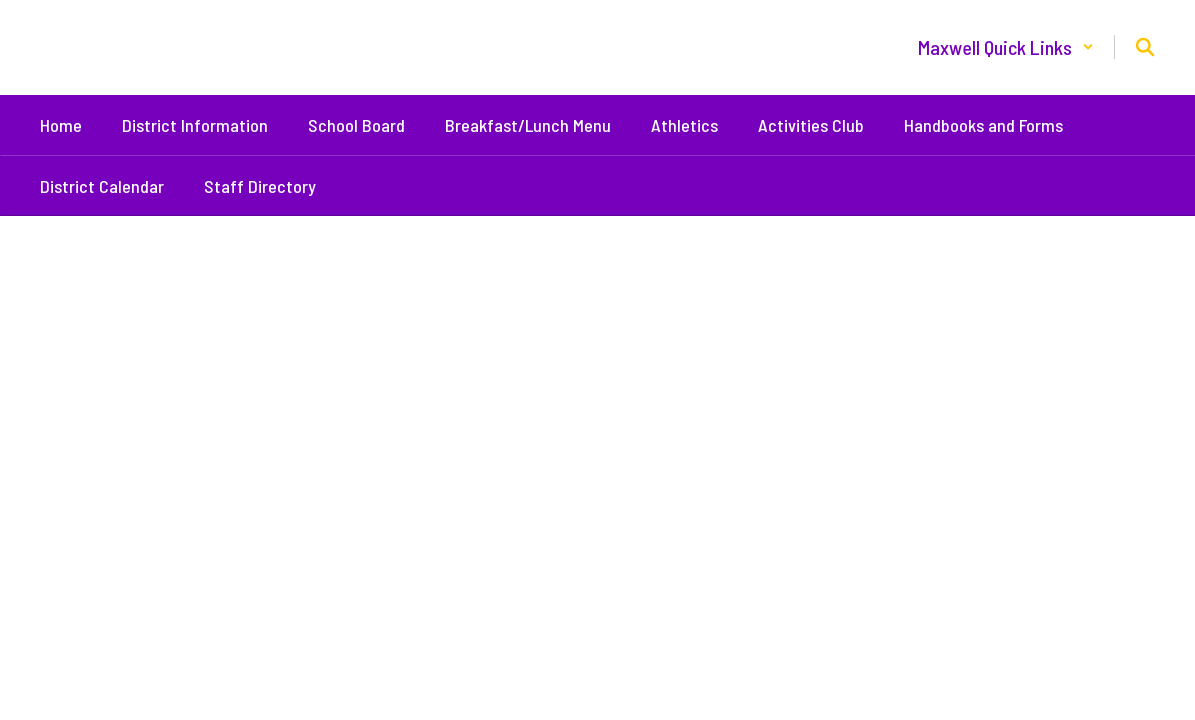  I want to click on [Search this site], so click(1145, 47).